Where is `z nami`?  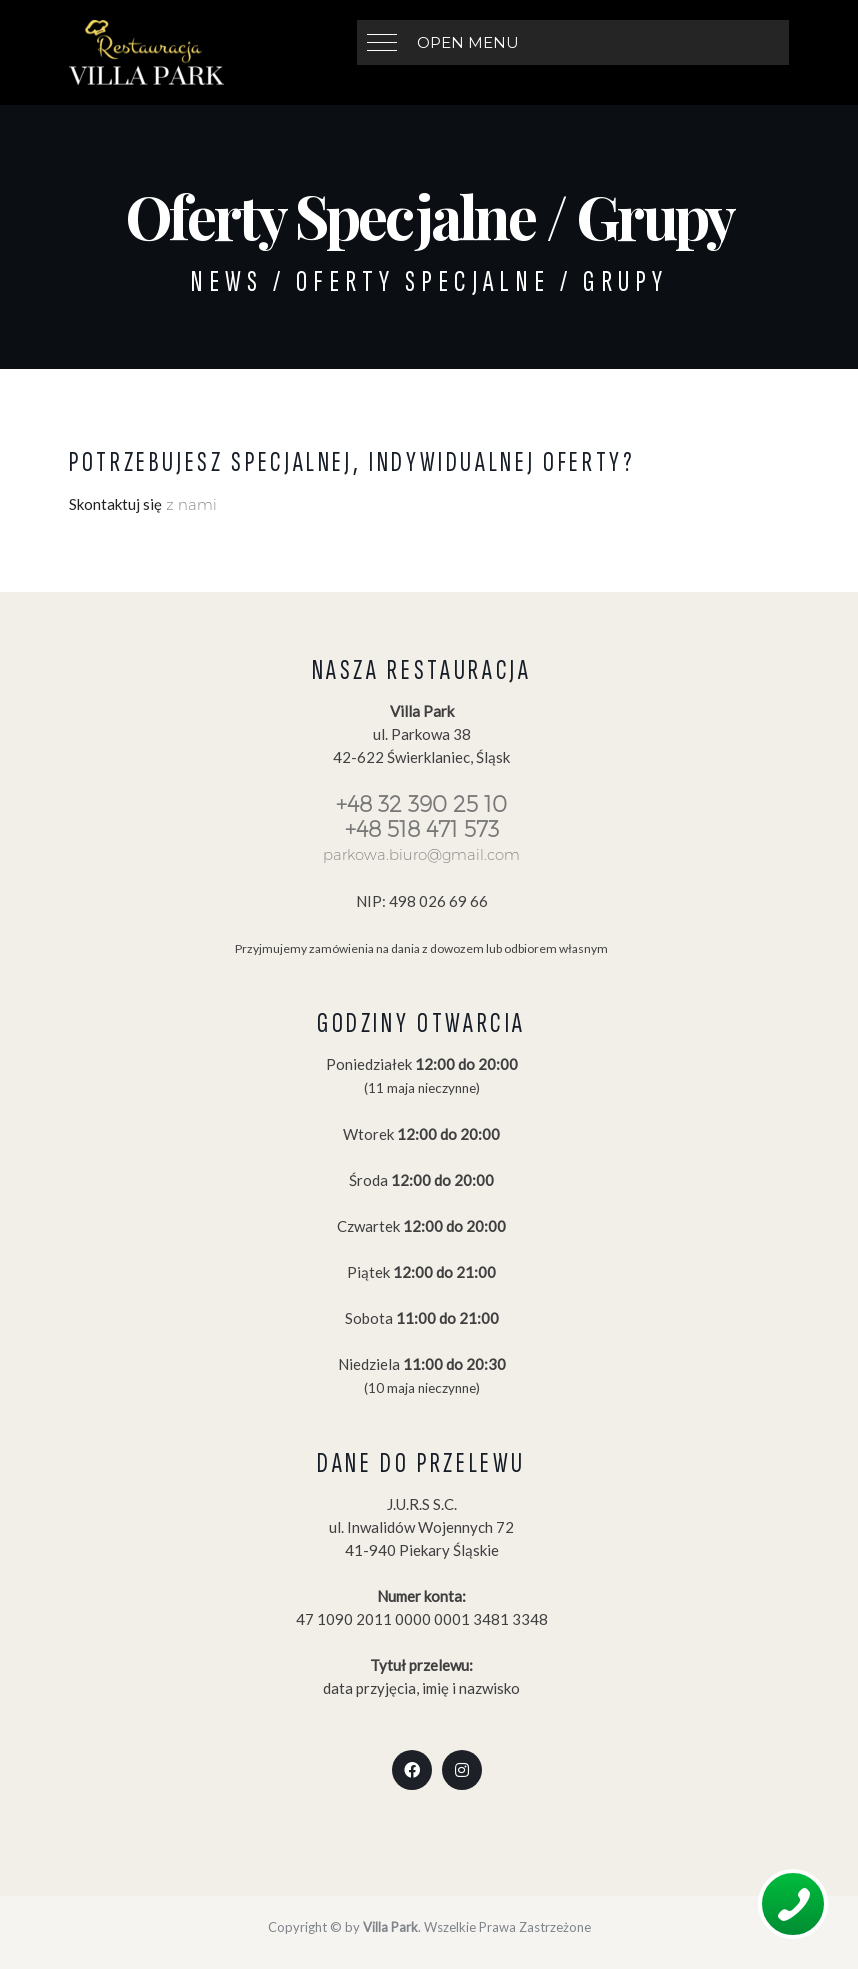
z nami is located at coordinates (189, 504).